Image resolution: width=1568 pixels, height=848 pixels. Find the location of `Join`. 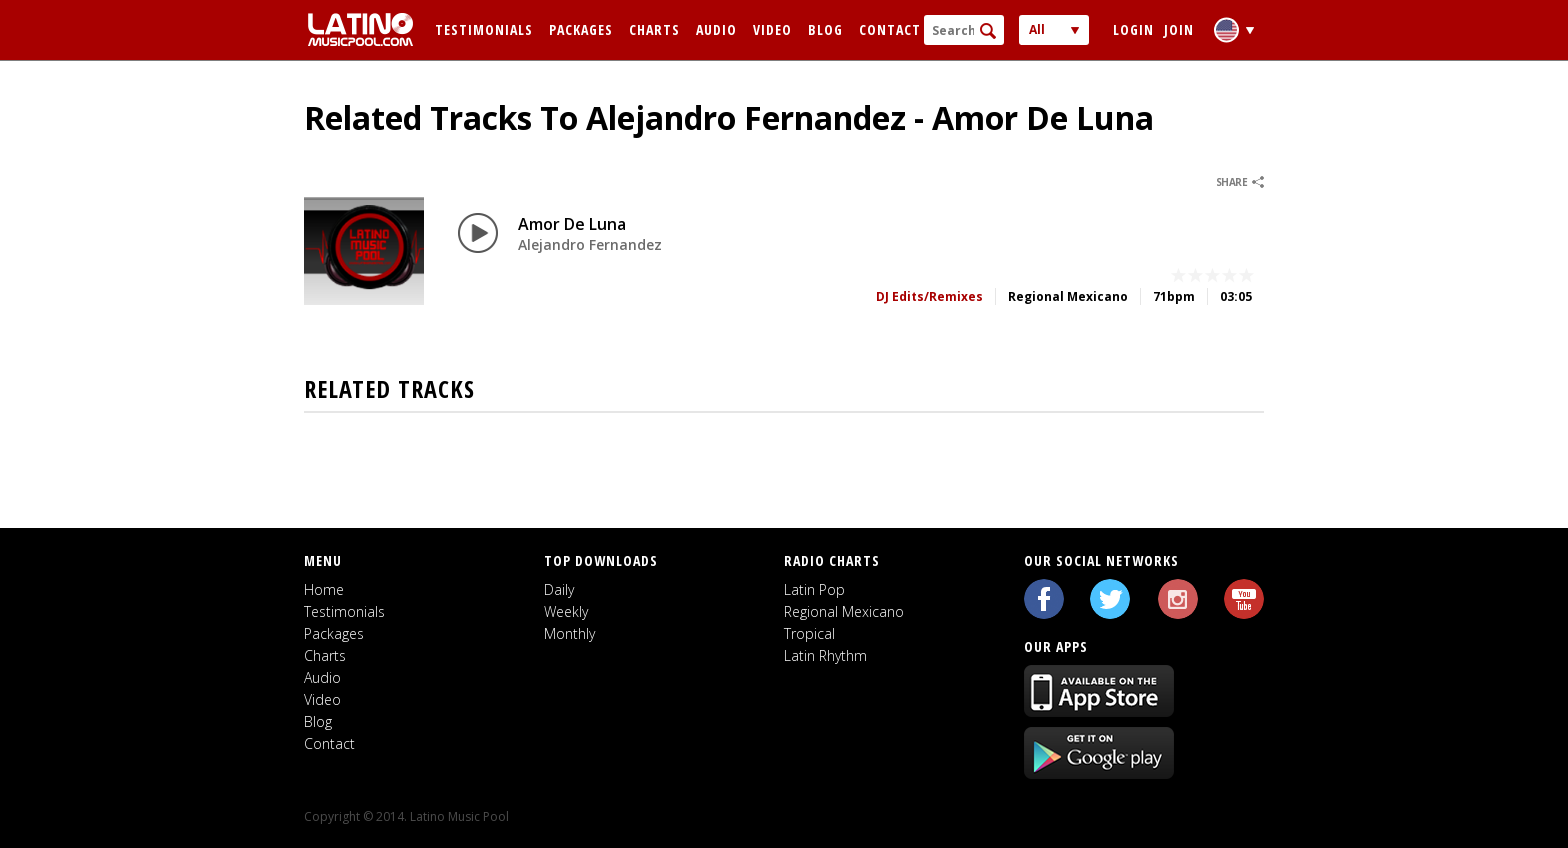

Join is located at coordinates (1179, 29).